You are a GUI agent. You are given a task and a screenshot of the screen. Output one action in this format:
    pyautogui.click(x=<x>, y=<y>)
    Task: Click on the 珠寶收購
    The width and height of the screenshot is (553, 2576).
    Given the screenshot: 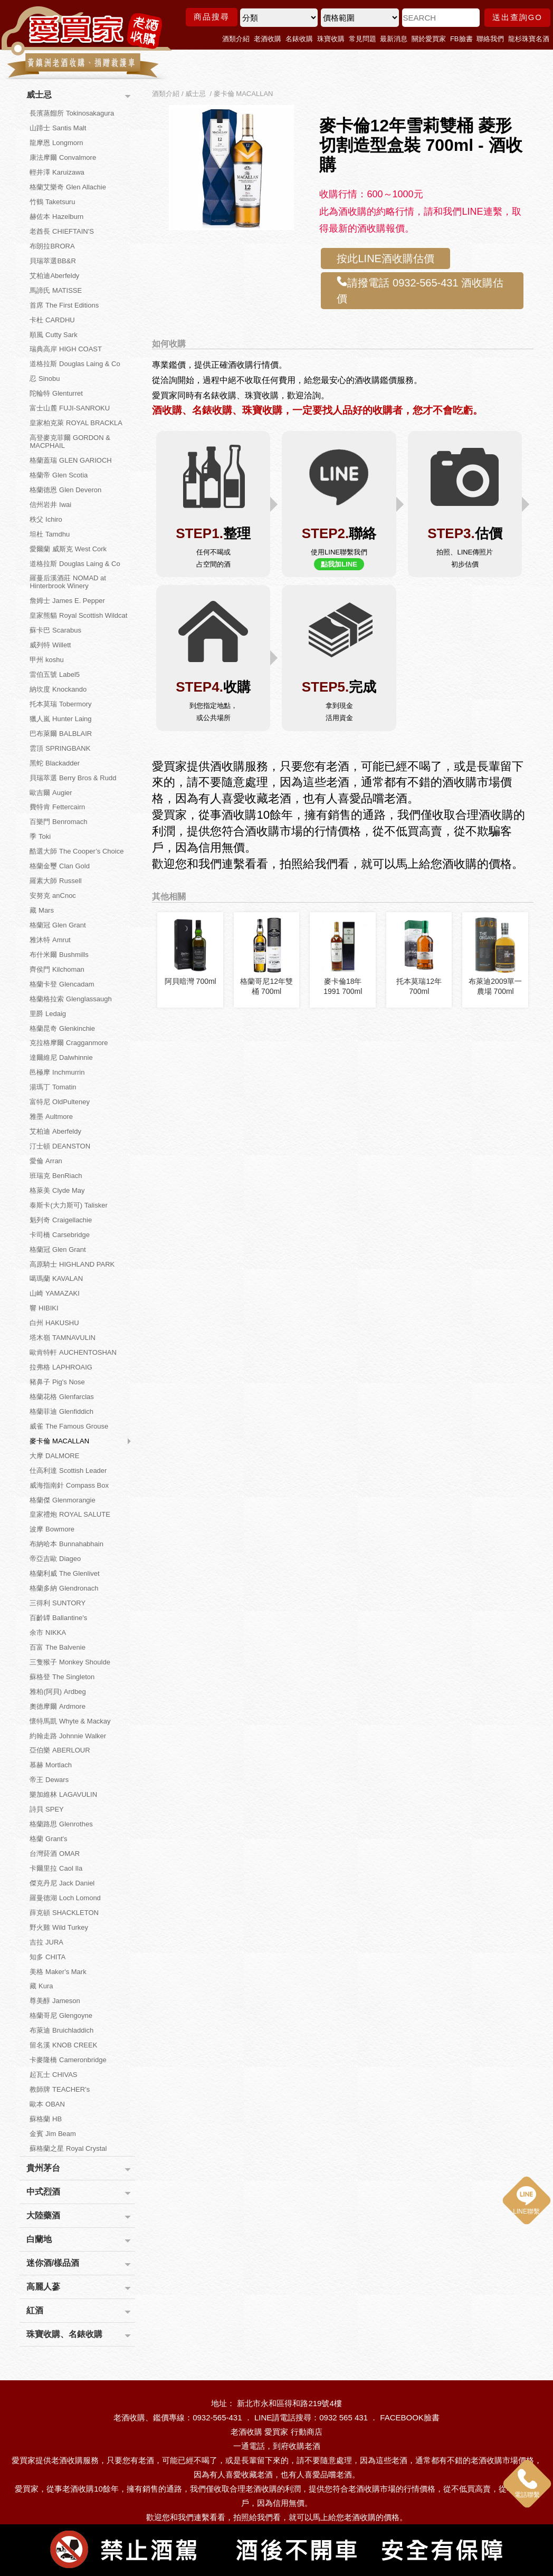 What is the action you would take?
    pyautogui.click(x=331, y=39)
    